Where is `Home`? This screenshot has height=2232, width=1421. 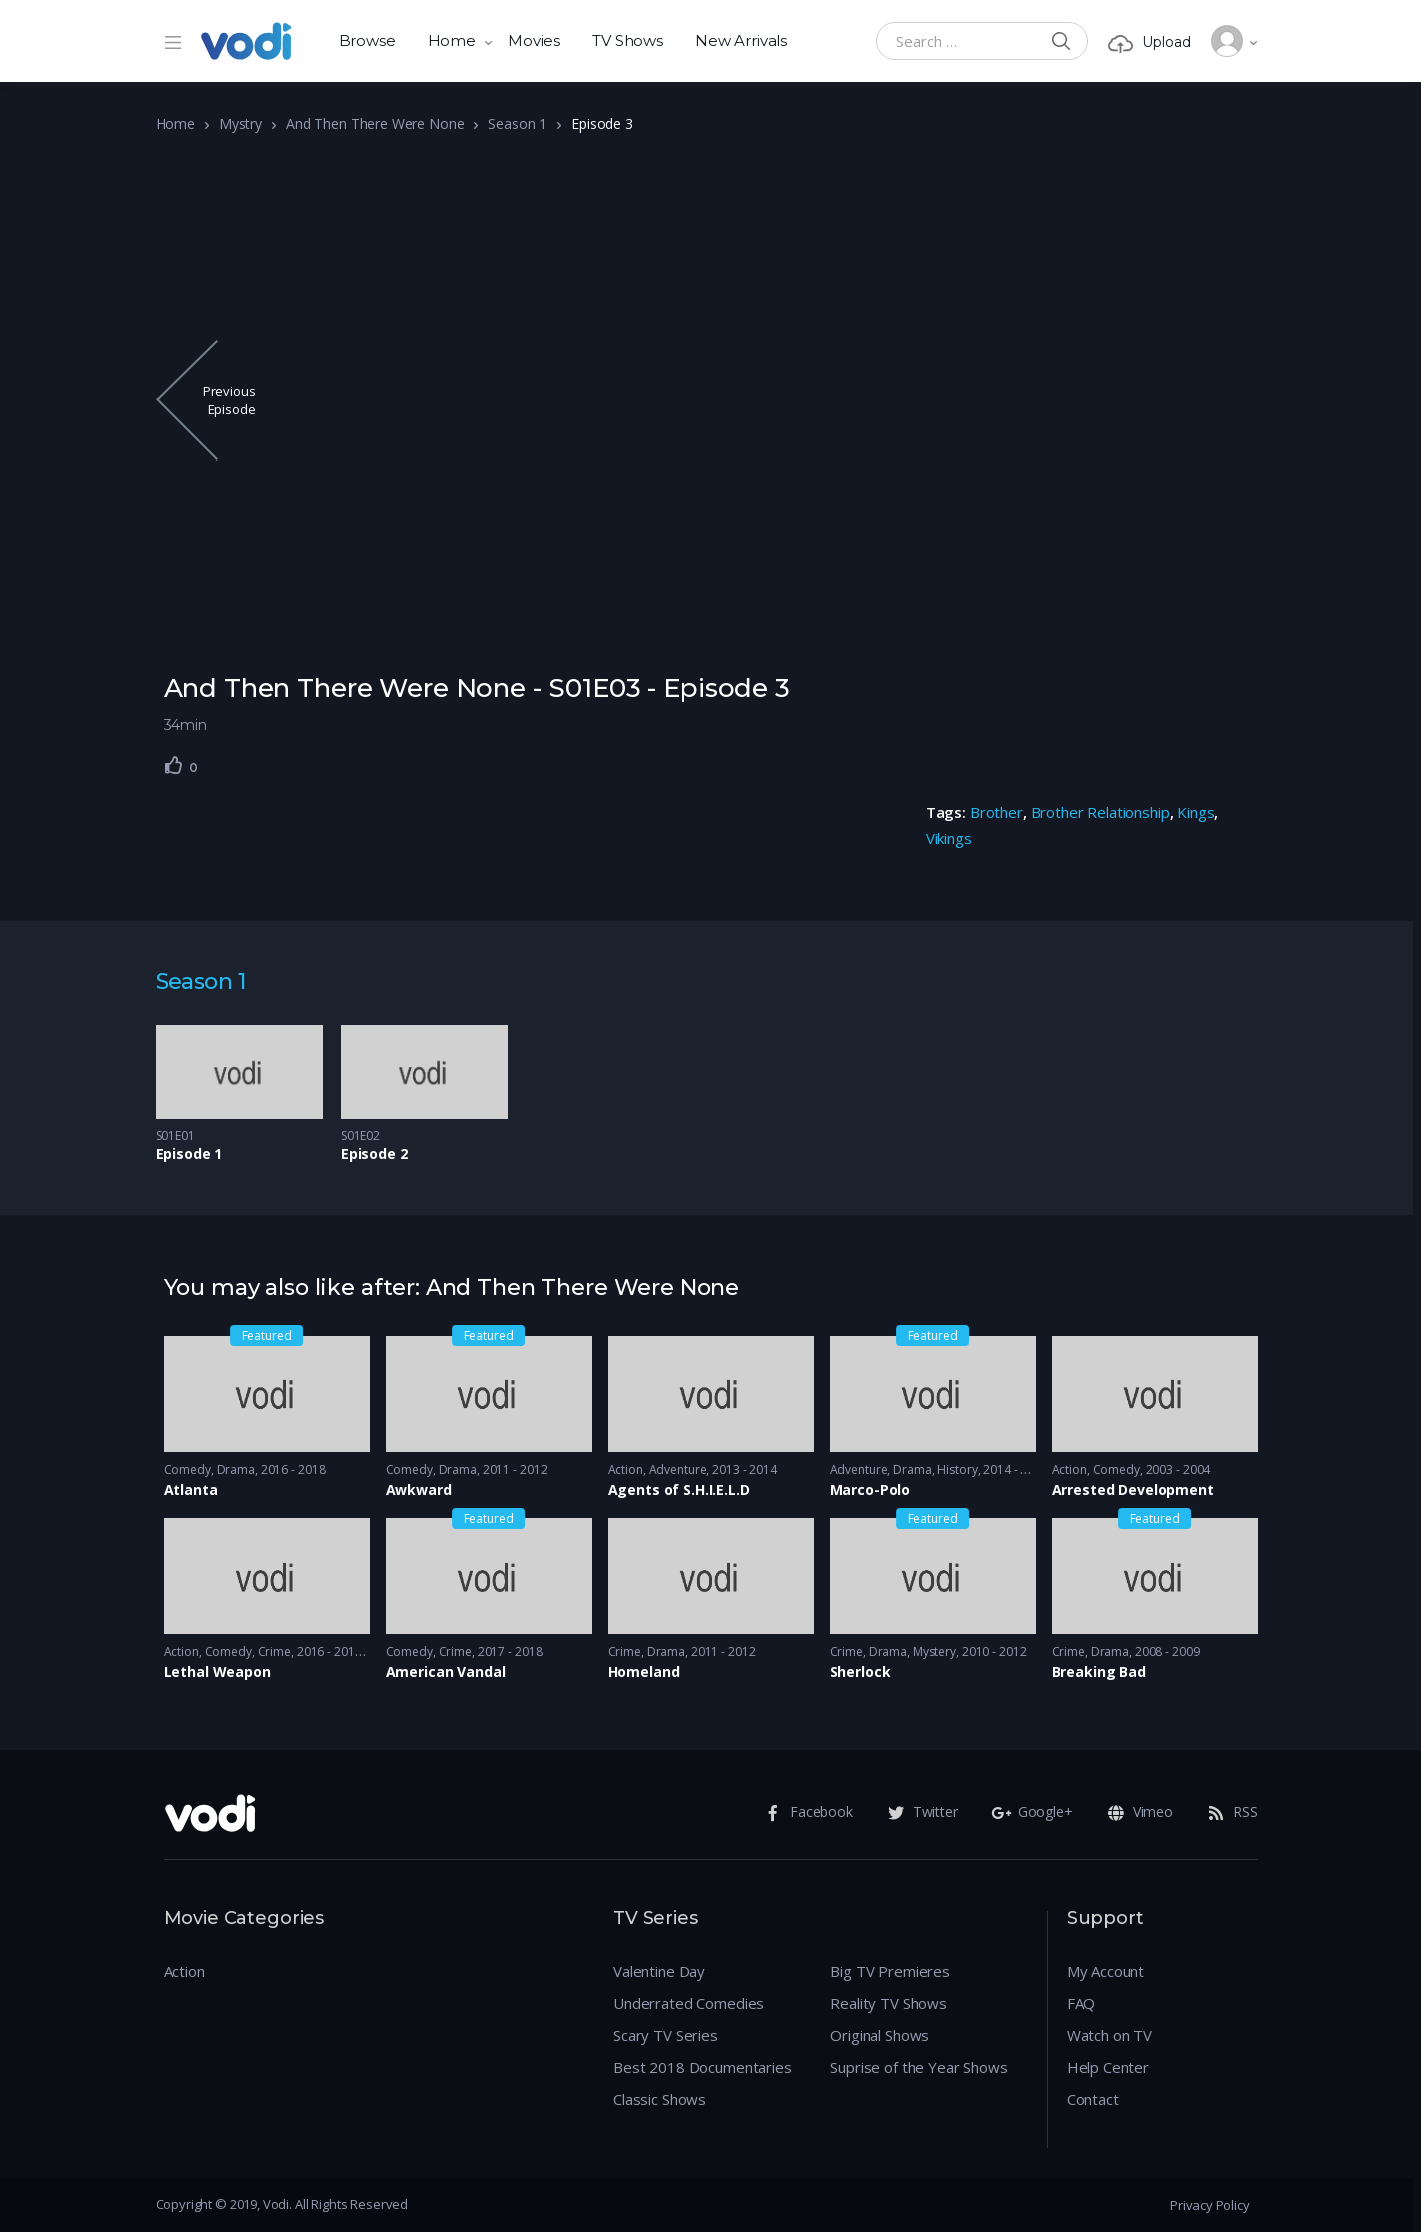
Home is located at coordinates (452, 40).